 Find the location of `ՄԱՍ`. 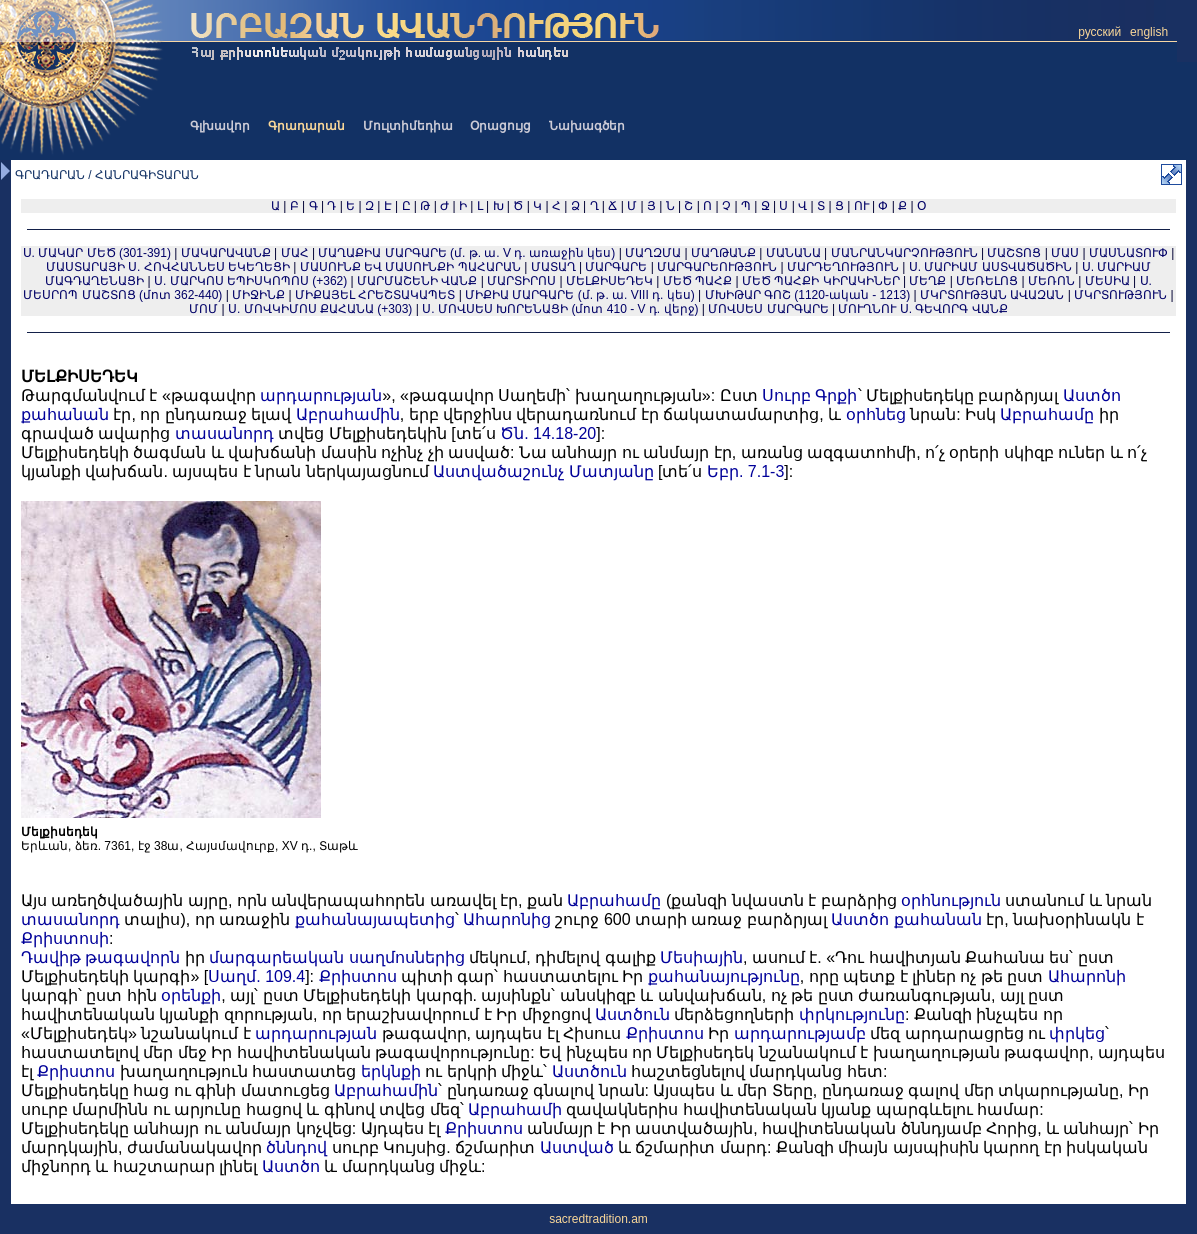

ՄԱՍ is located at coordinates (1065, 253).